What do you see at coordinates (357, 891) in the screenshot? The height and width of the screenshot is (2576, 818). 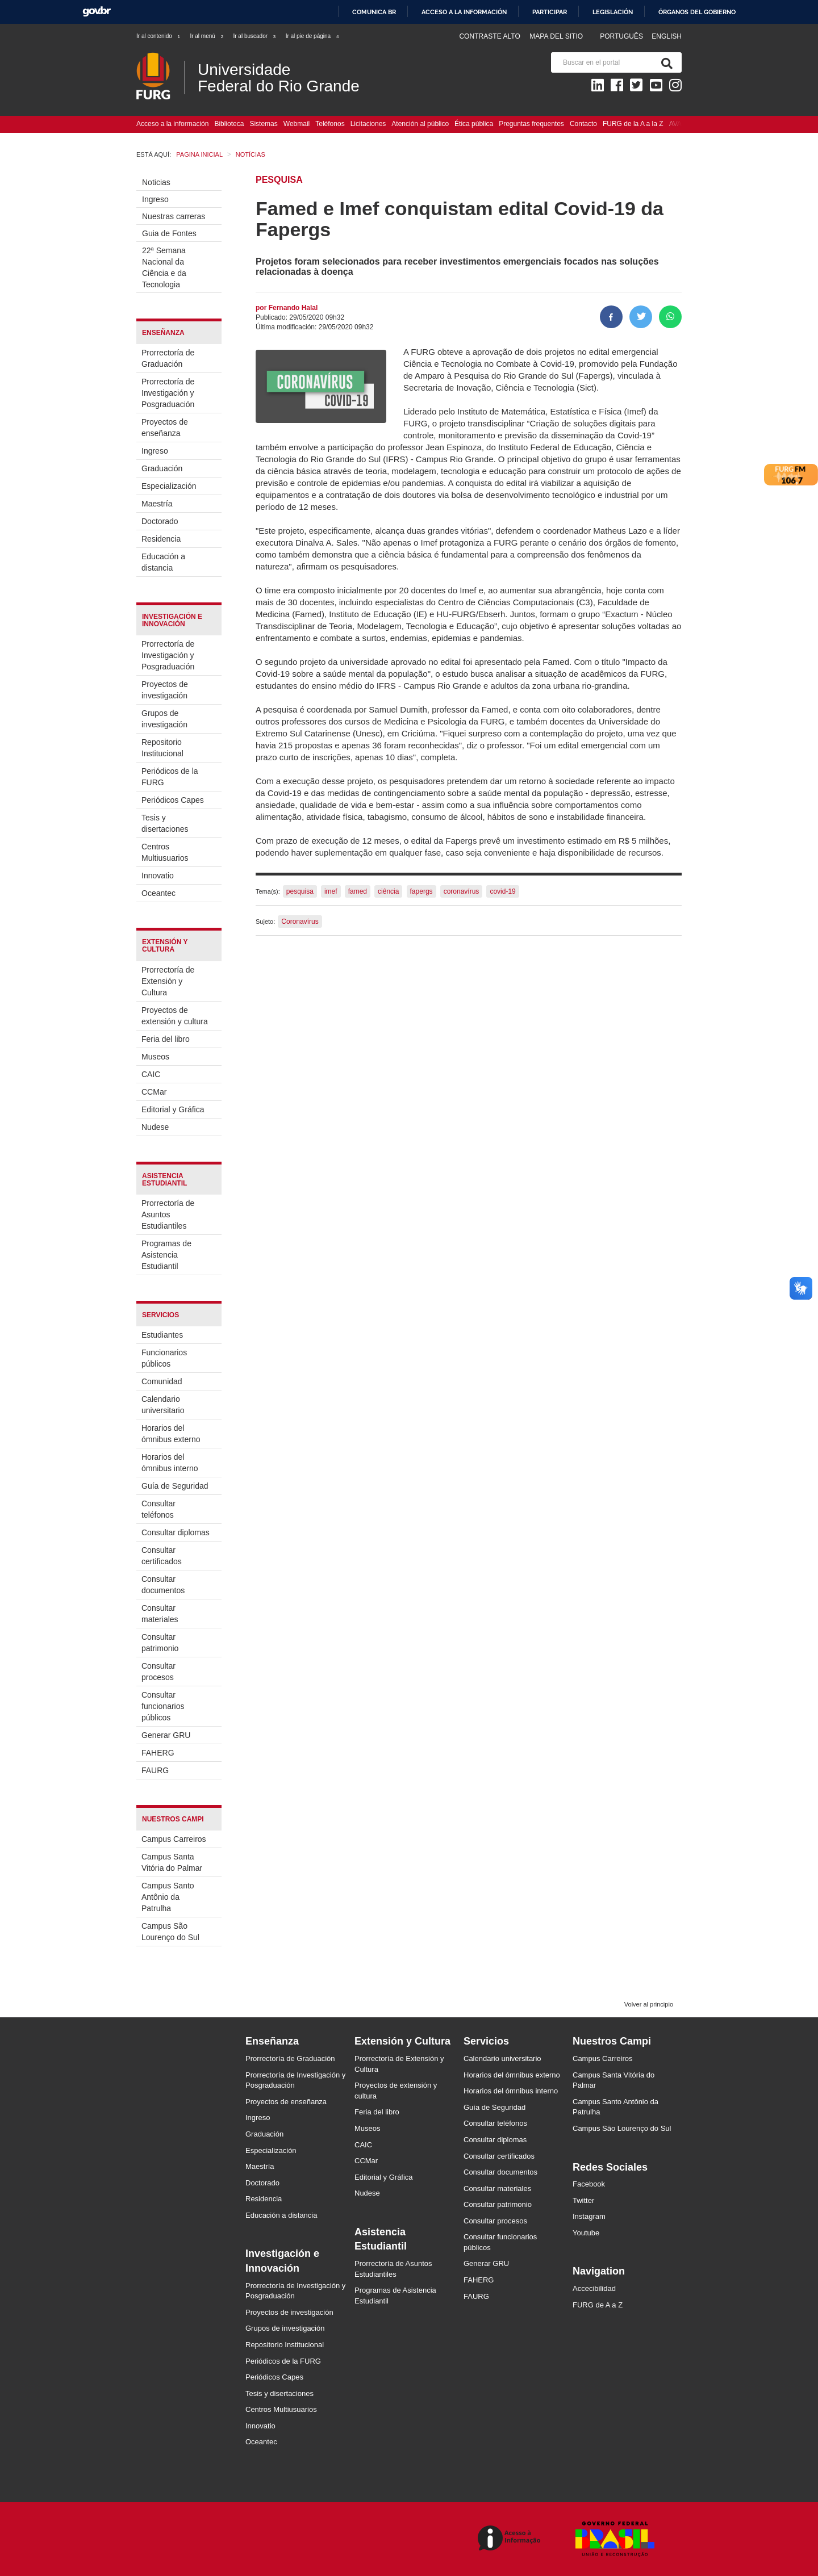 I see `famed` at bounding box center [357, 891].